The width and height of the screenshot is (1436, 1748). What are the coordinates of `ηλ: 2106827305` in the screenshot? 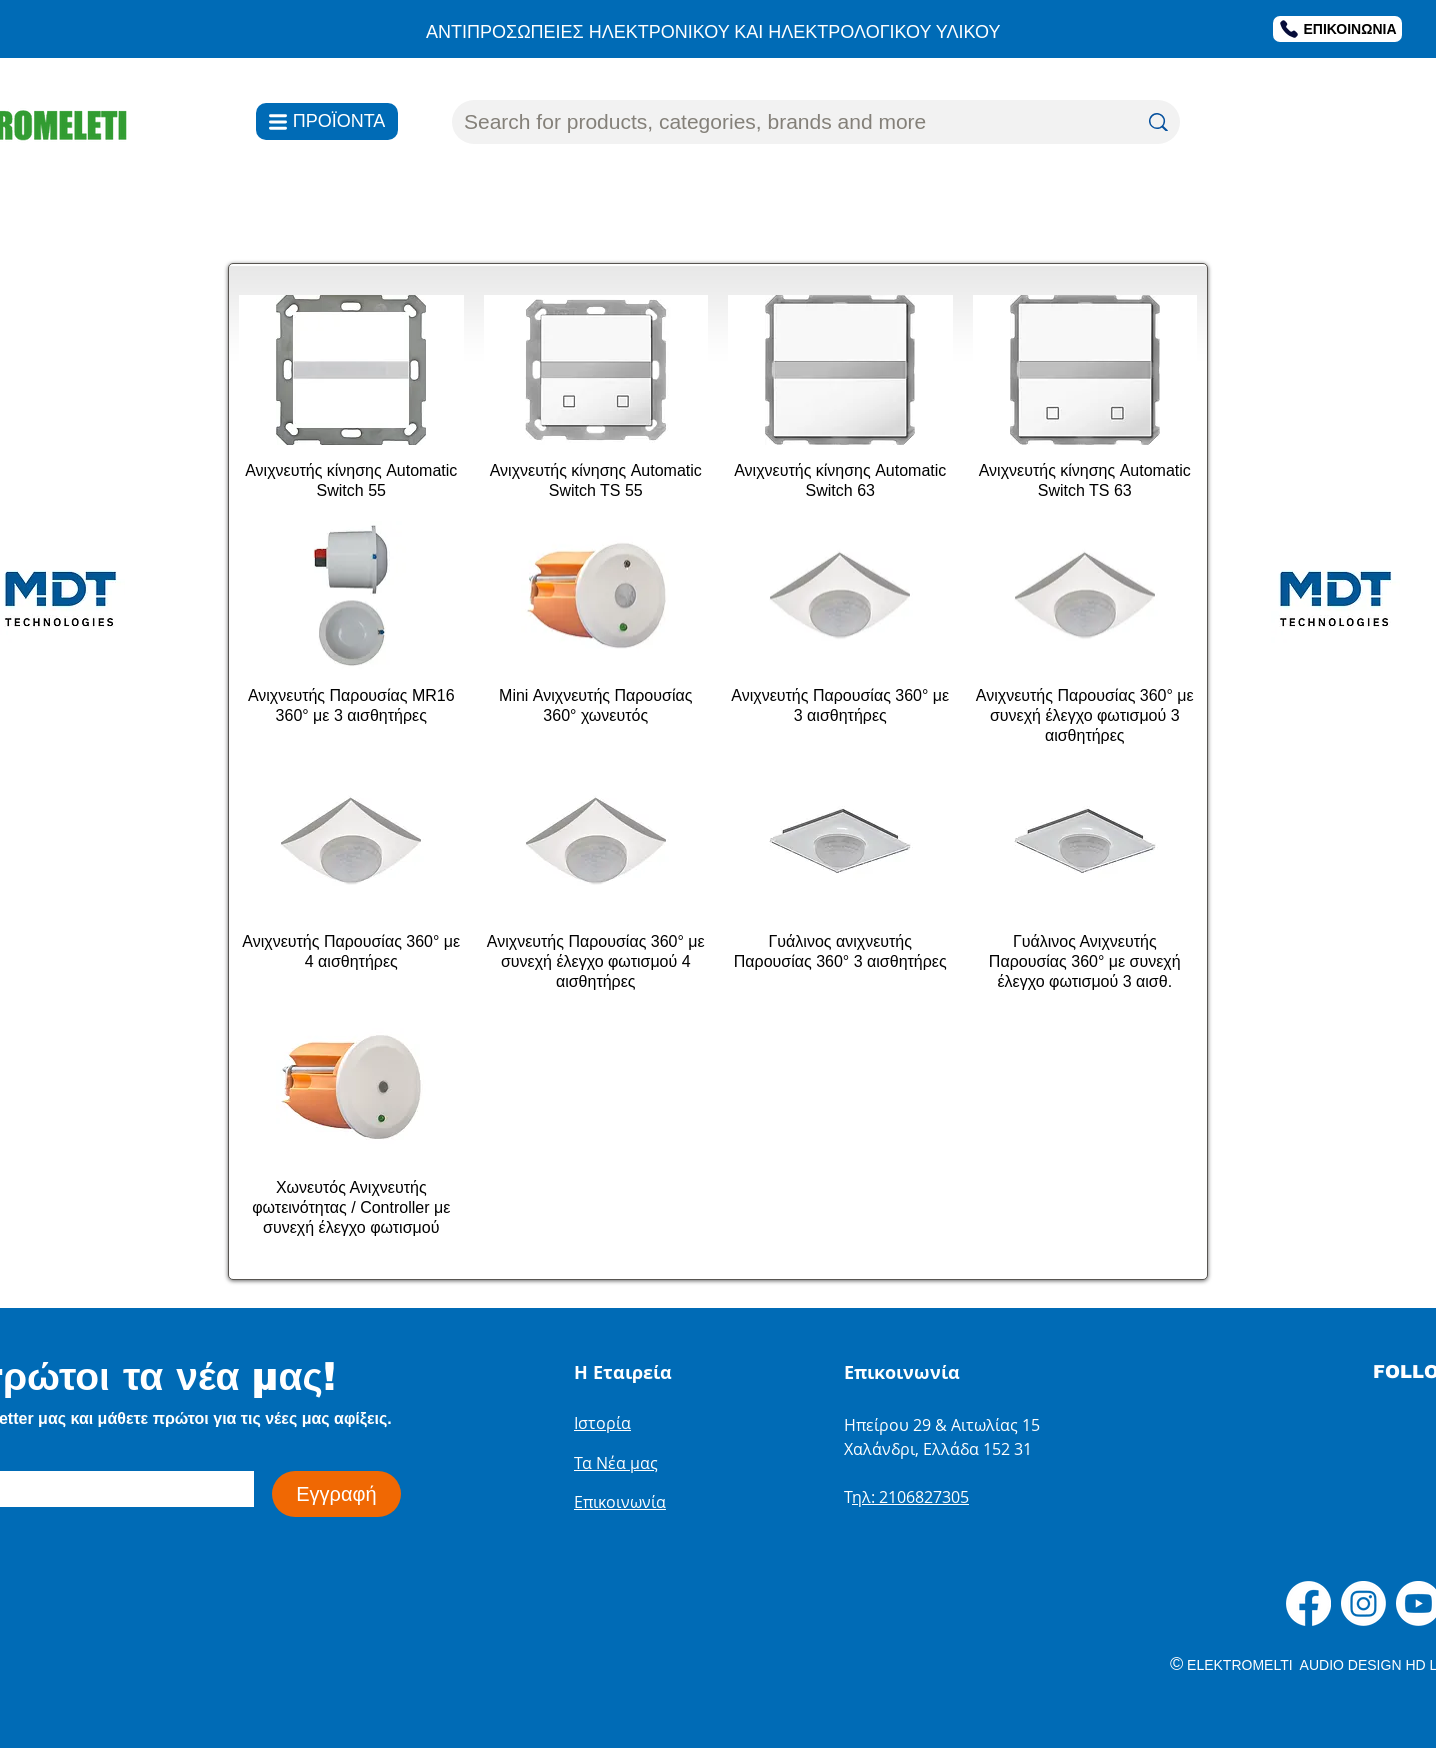 It's located at (910, 1497).